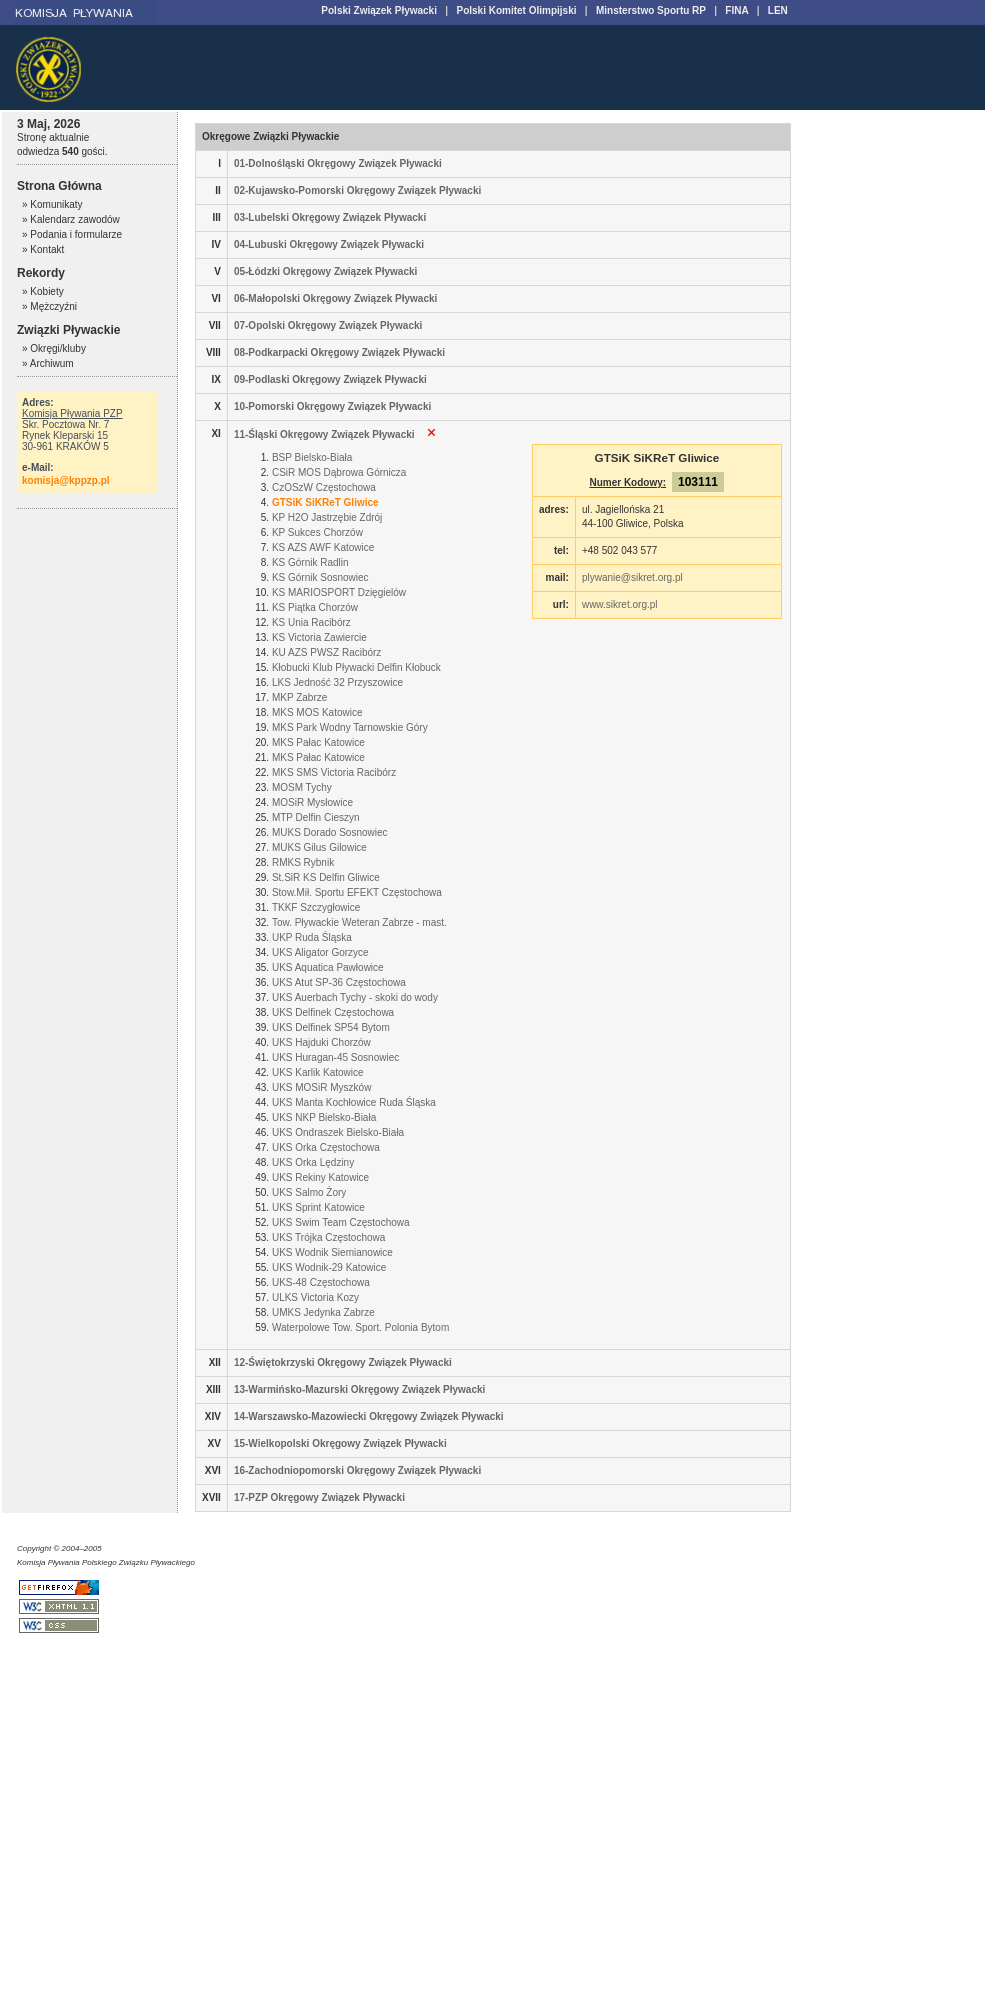 Image resolution: width=985 pixels, height=1996 pixels. Describe the element at coordinates (52, 204) in the screenshot. I see `» Komunikaty` at that location.